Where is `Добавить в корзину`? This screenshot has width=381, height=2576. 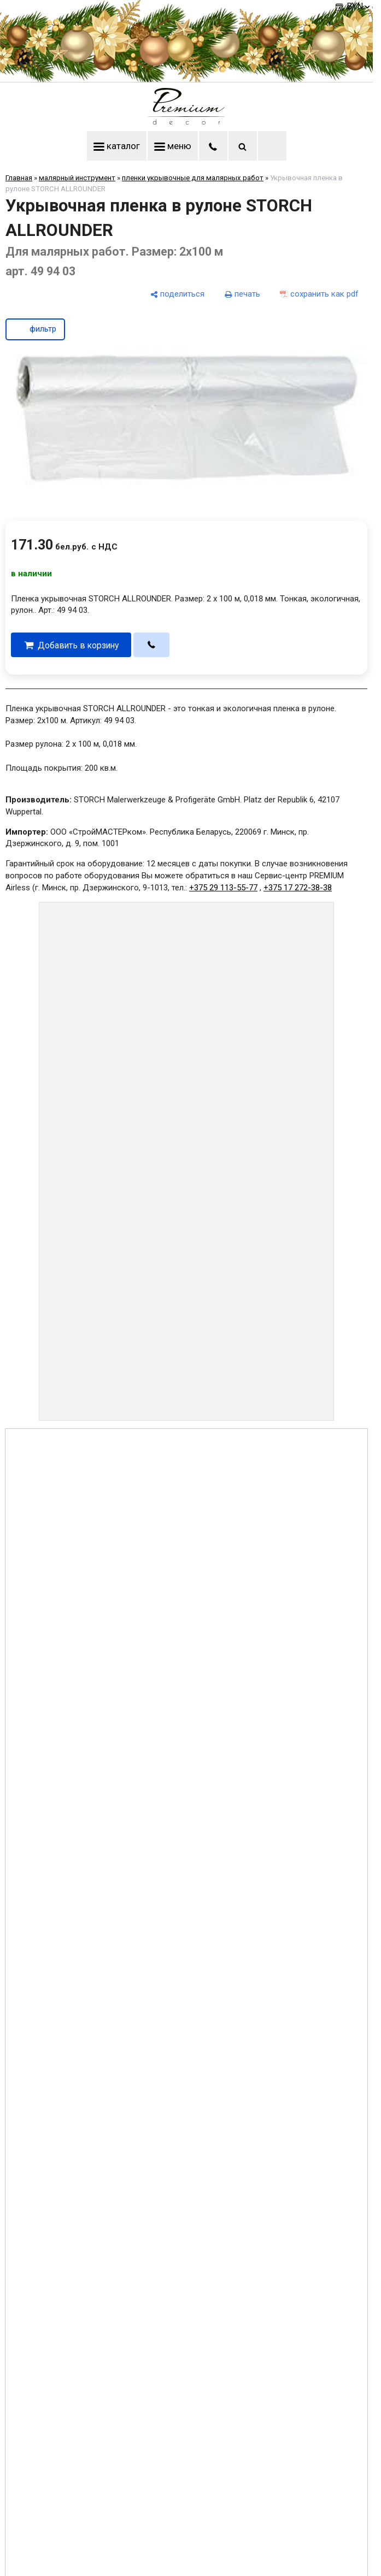
Добавить в корзину is located at coordinates (78, 645).